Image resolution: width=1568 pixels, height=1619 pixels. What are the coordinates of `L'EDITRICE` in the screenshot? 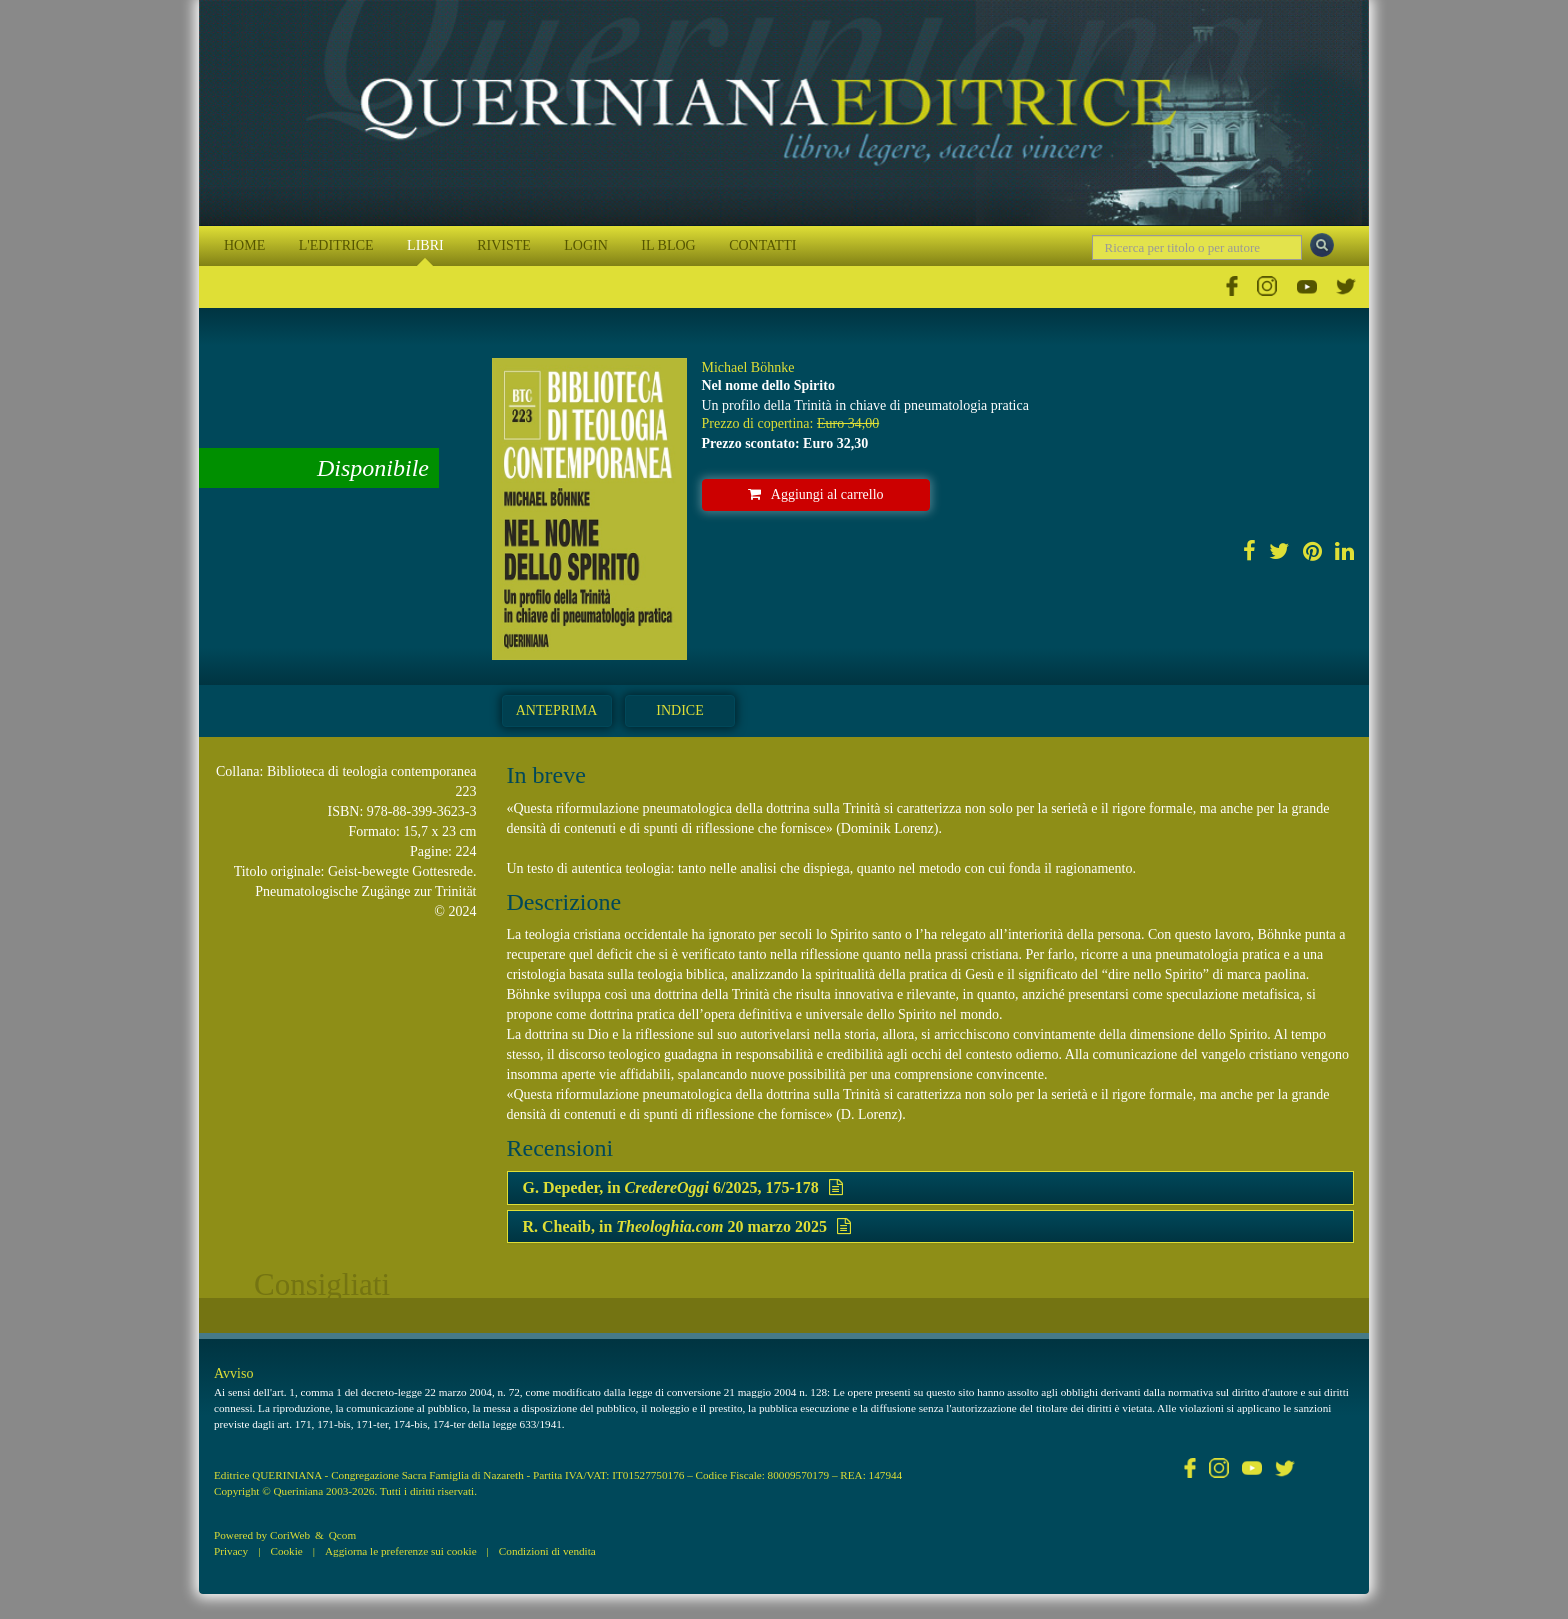 It's located at (336, 245).